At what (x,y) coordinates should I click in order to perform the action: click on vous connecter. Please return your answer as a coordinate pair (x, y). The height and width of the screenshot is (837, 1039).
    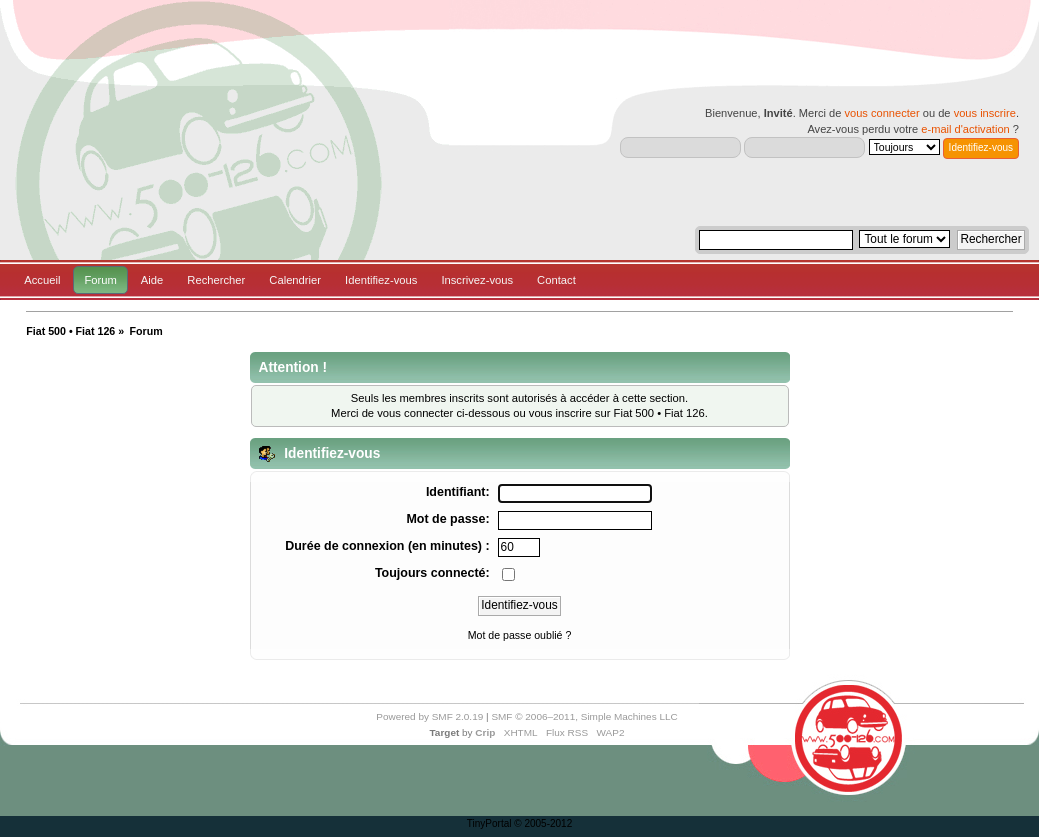
    Looking at the image, I should click on (881, 113).